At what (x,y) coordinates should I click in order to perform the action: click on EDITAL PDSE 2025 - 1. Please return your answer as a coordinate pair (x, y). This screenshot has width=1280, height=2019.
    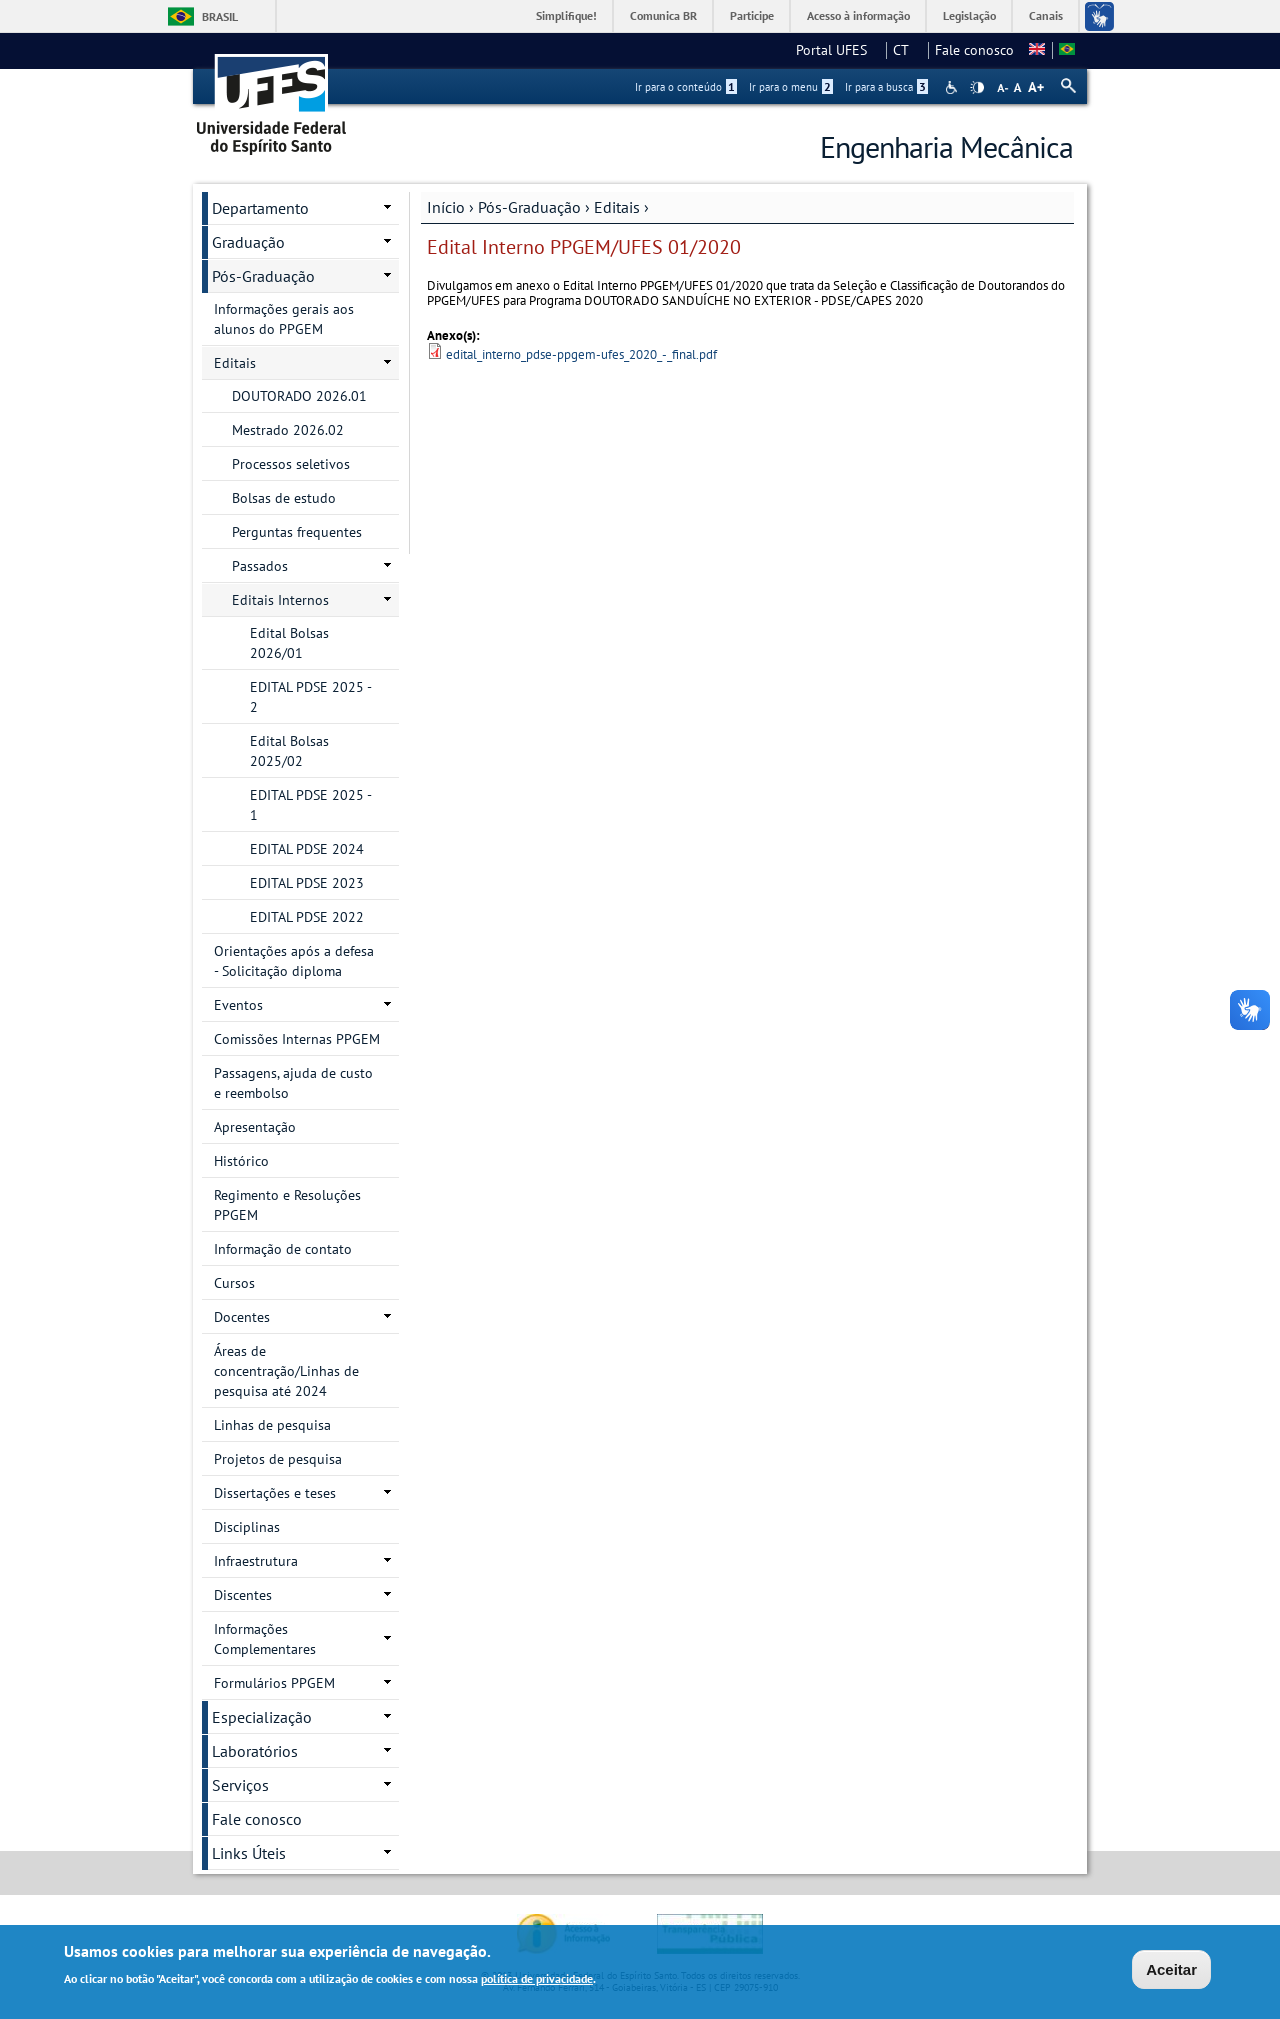
    Looking at the image, I should click on (311, 805).